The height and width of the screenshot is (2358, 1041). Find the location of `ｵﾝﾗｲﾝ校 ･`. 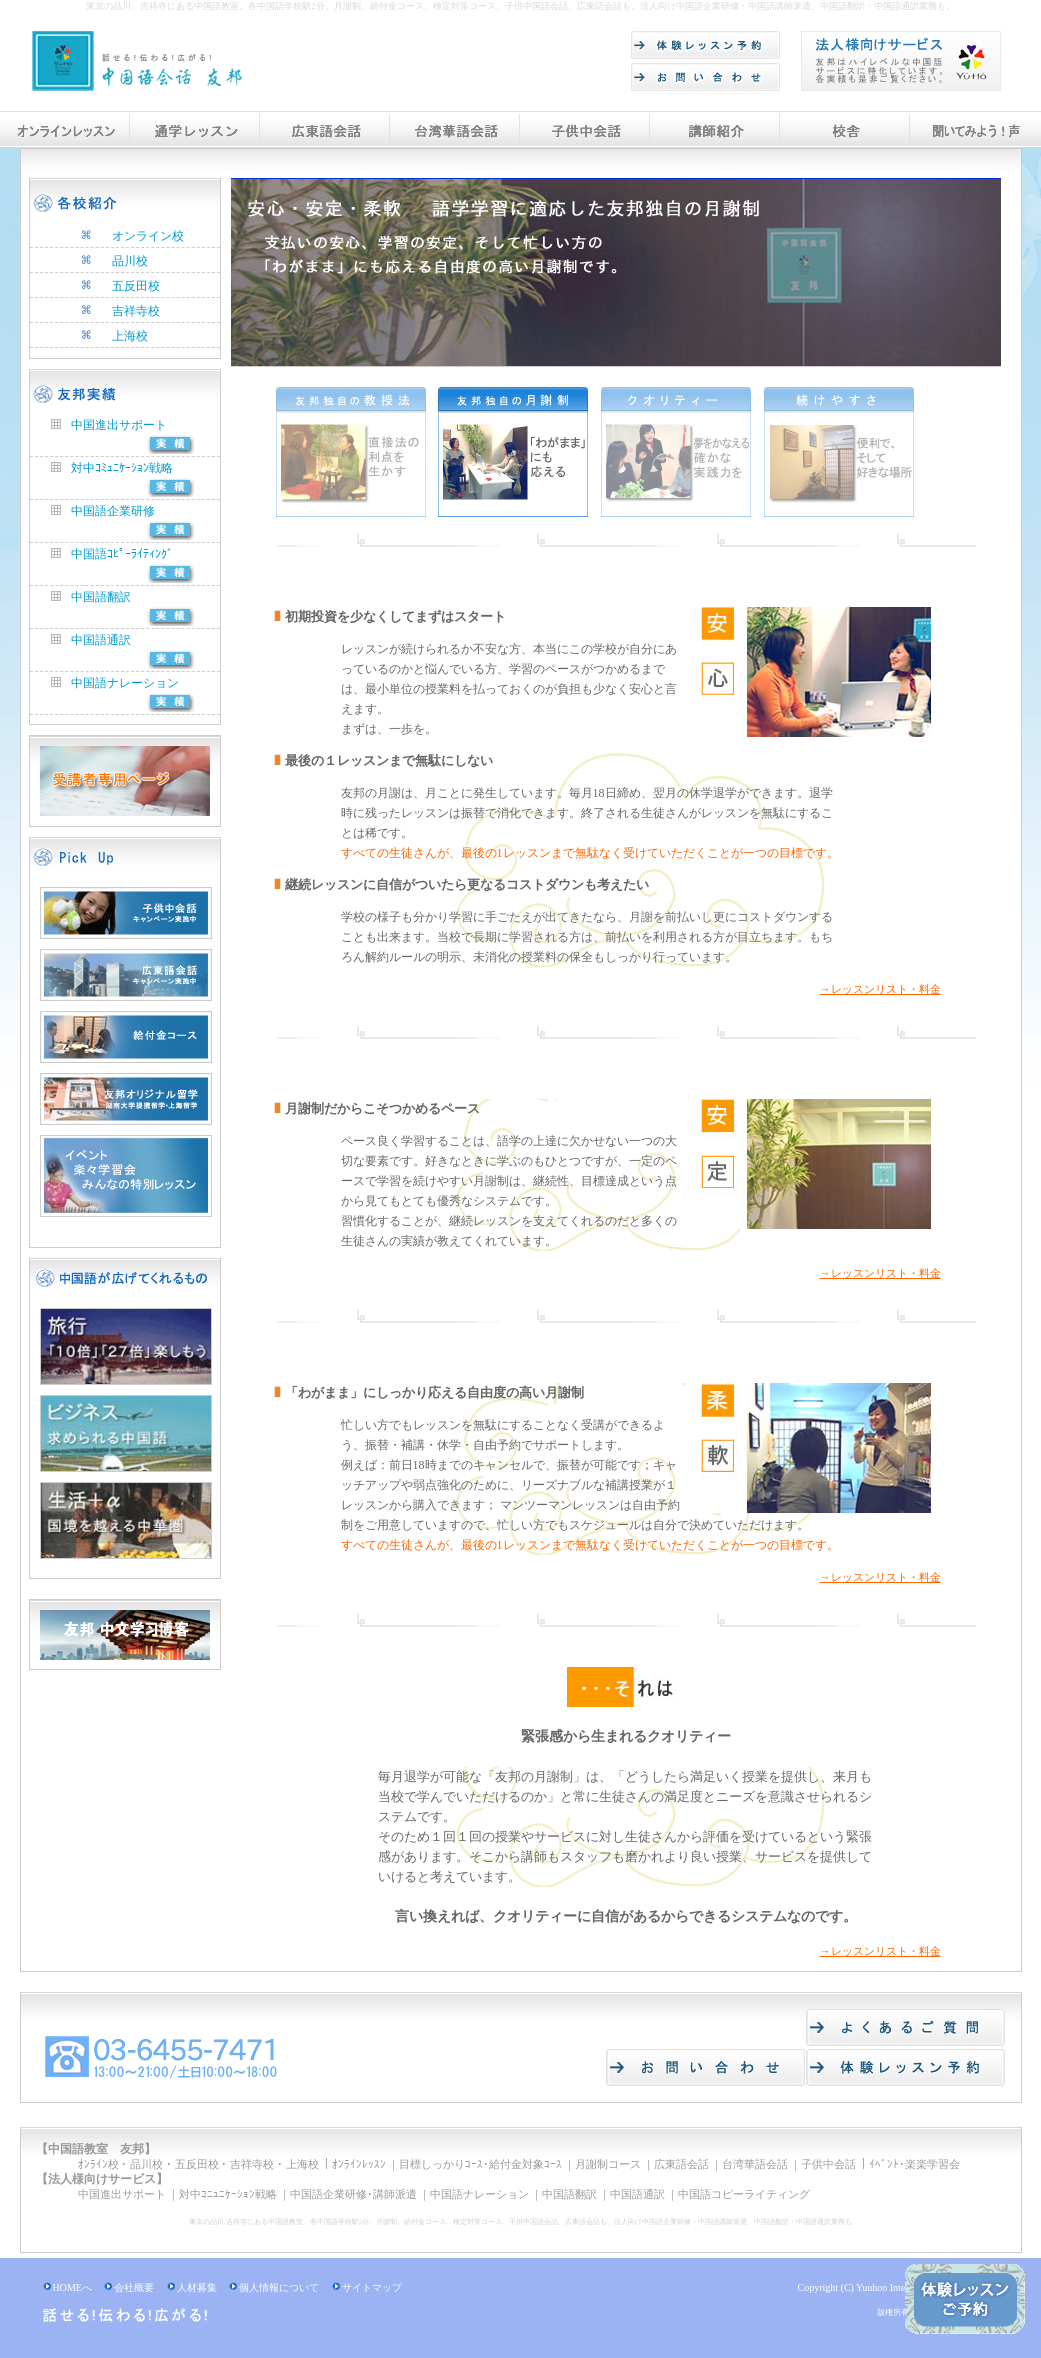

ｵﾝﾗｲﾝ校 ･ is located at coordinates (103, 2164).